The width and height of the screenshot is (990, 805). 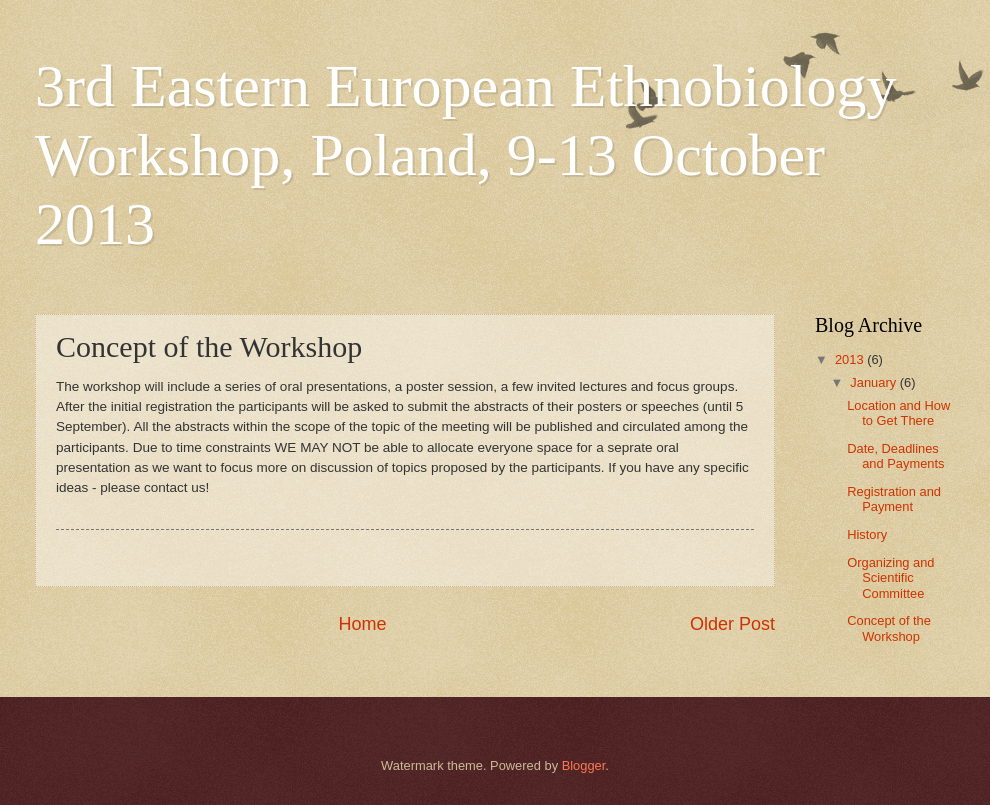 I want to click on Blogger, so click(x=584, y=765).